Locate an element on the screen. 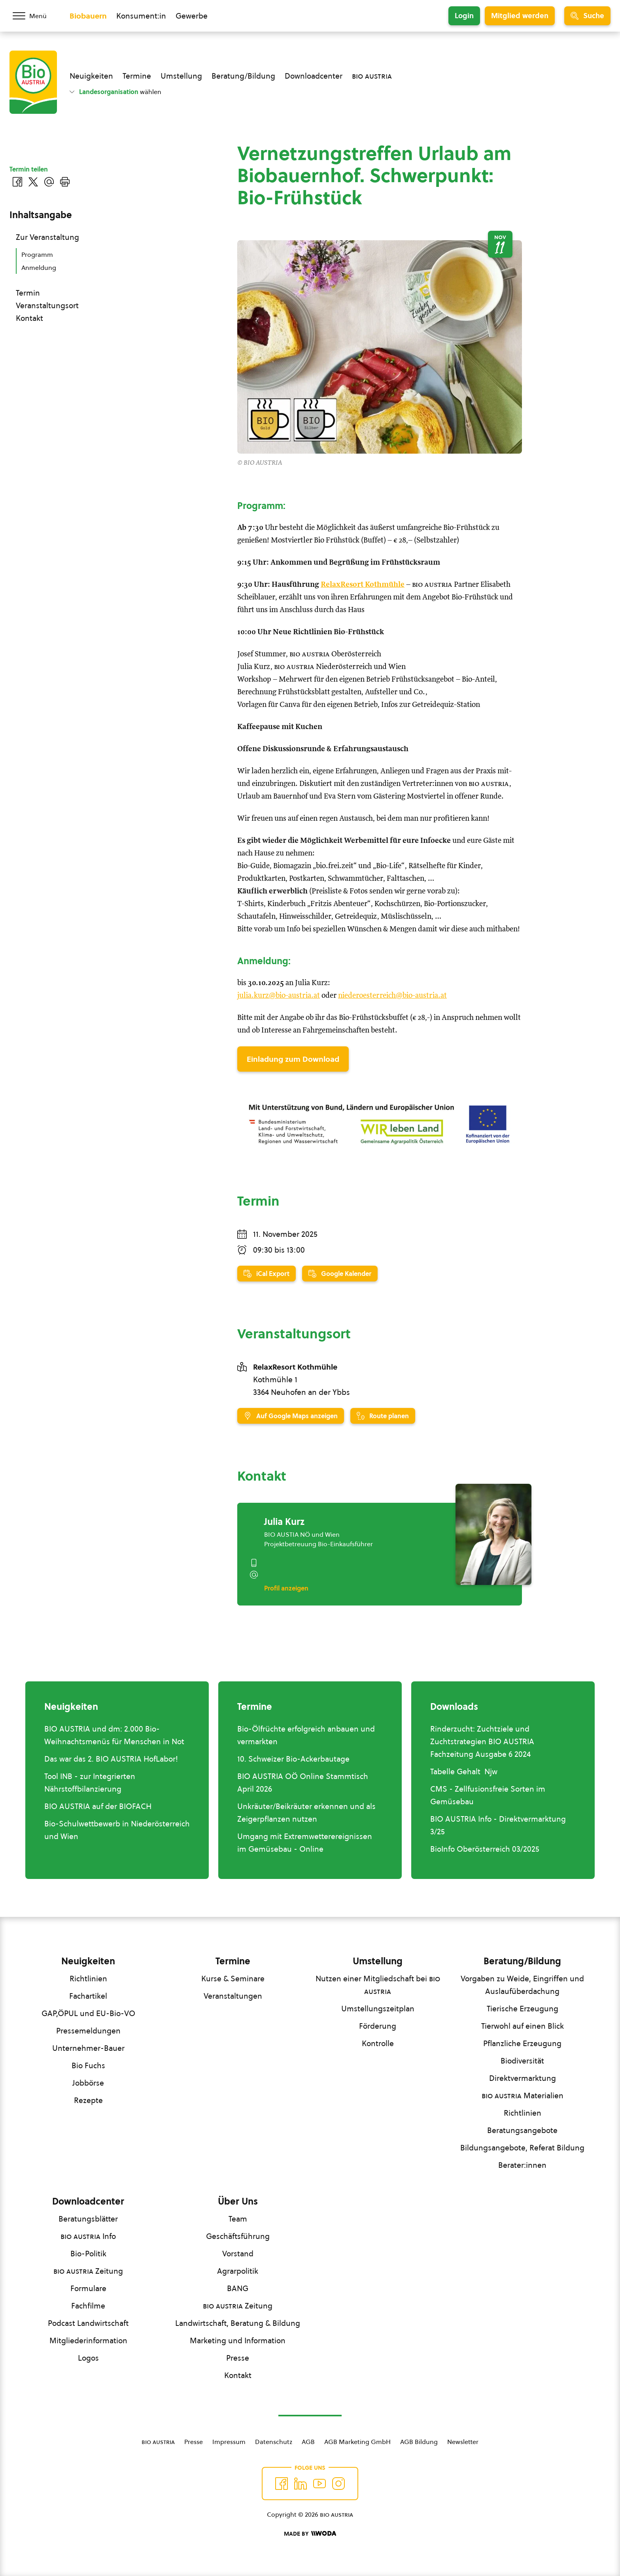  Julia Kurz is located at coordinates (284, 1521).